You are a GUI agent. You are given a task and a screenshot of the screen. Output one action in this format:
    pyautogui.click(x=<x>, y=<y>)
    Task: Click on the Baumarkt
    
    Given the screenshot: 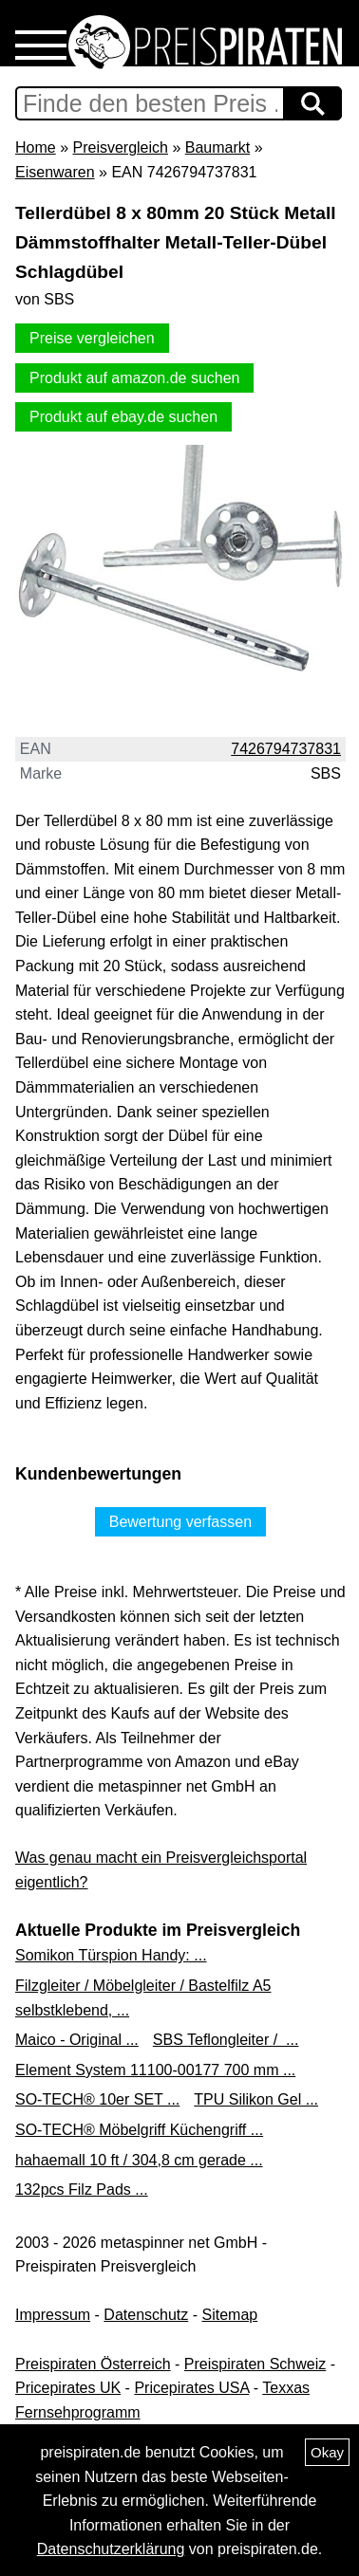 What is the action you would take?
    pyautogui.click(x=217, y=147)
    